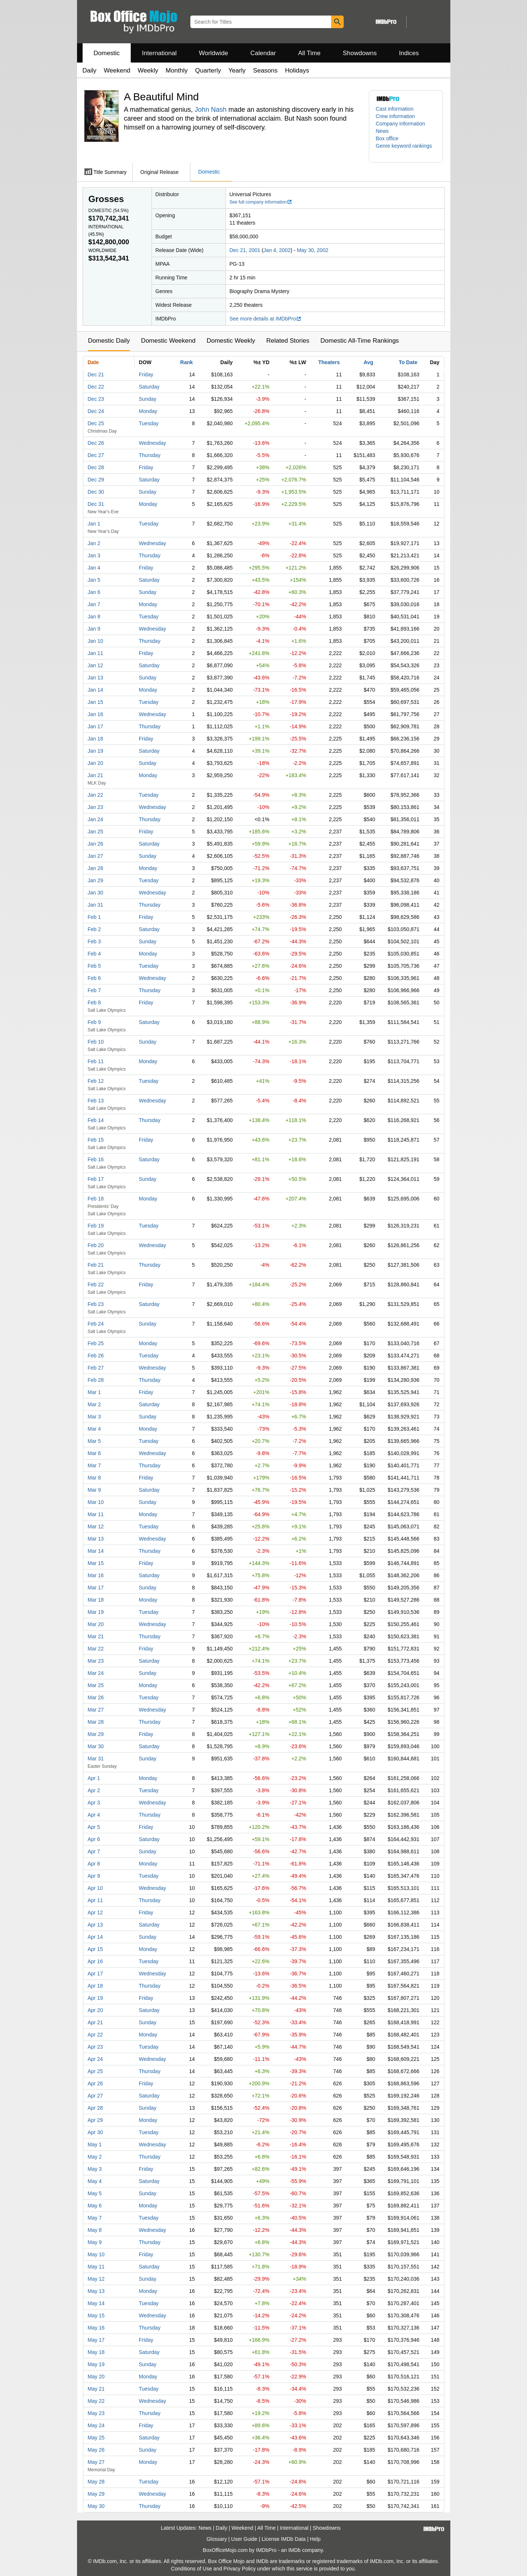  What do you see at coordinates (96, 2254) in the screenshot?
I see `May 10` at bounding box center [96, 2254].